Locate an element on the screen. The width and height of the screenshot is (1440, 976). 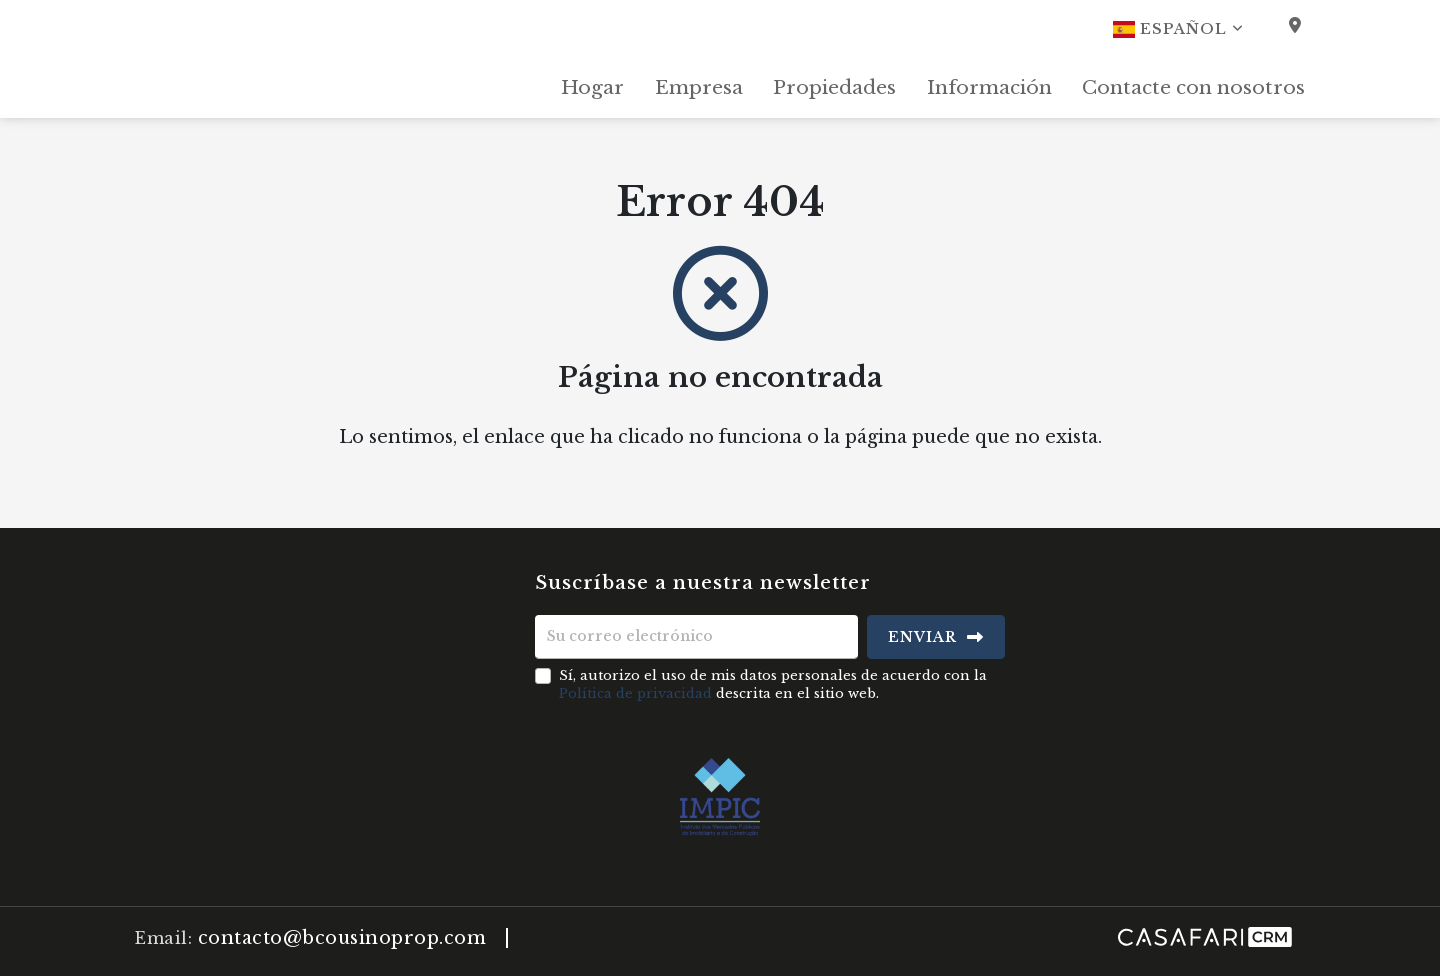
Empresa is located at coordinates (699, 88).